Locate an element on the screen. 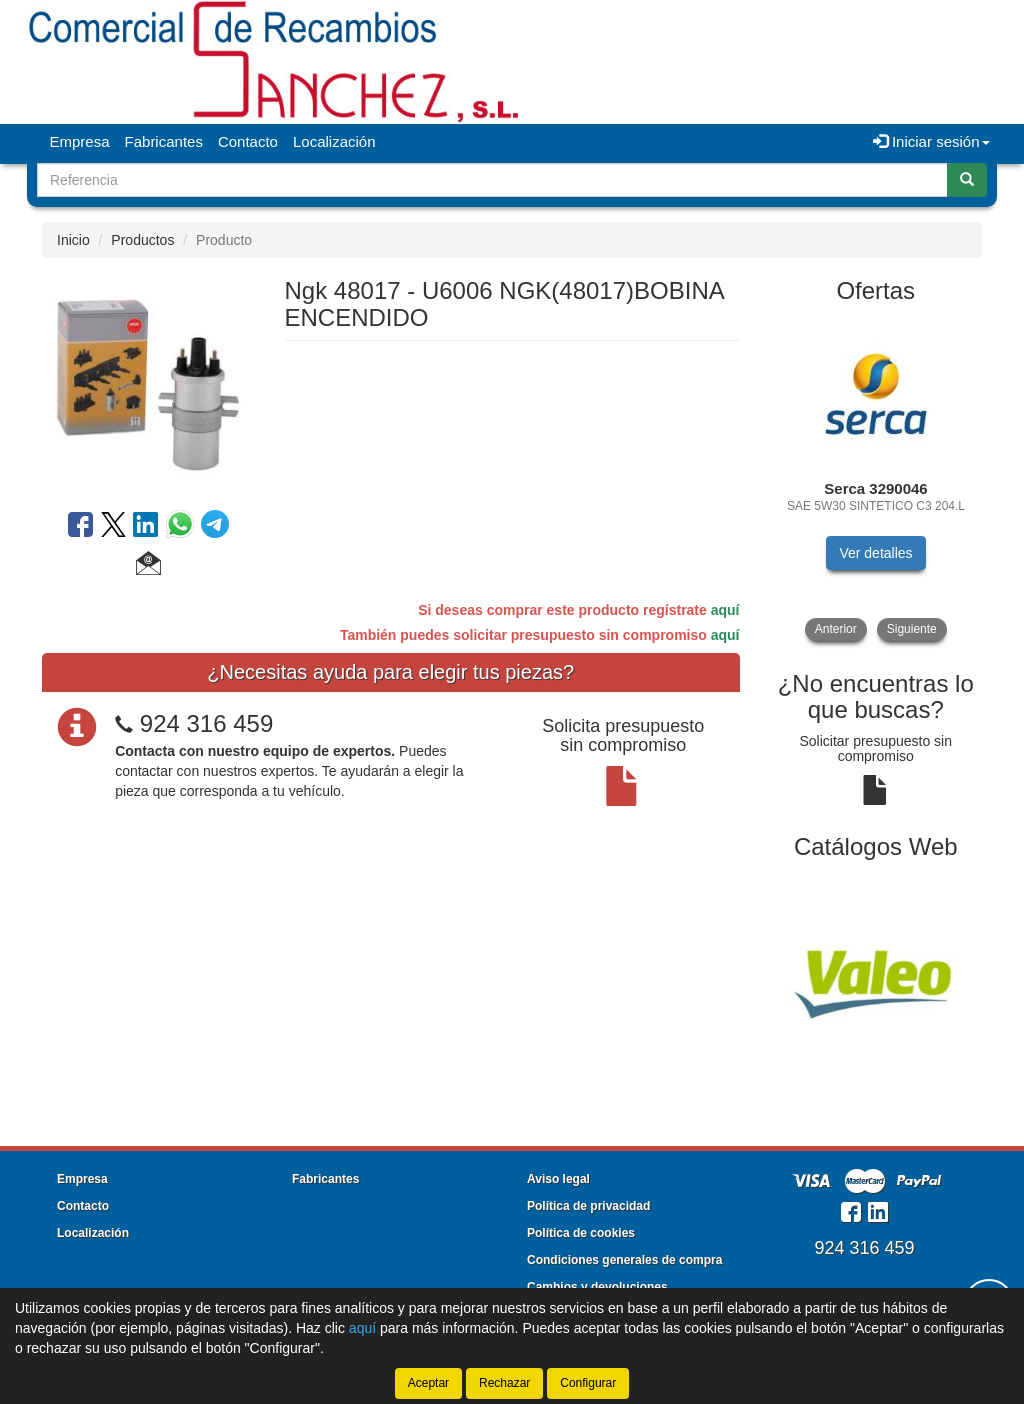  Aceptar is located at coordinates (428, 1383).